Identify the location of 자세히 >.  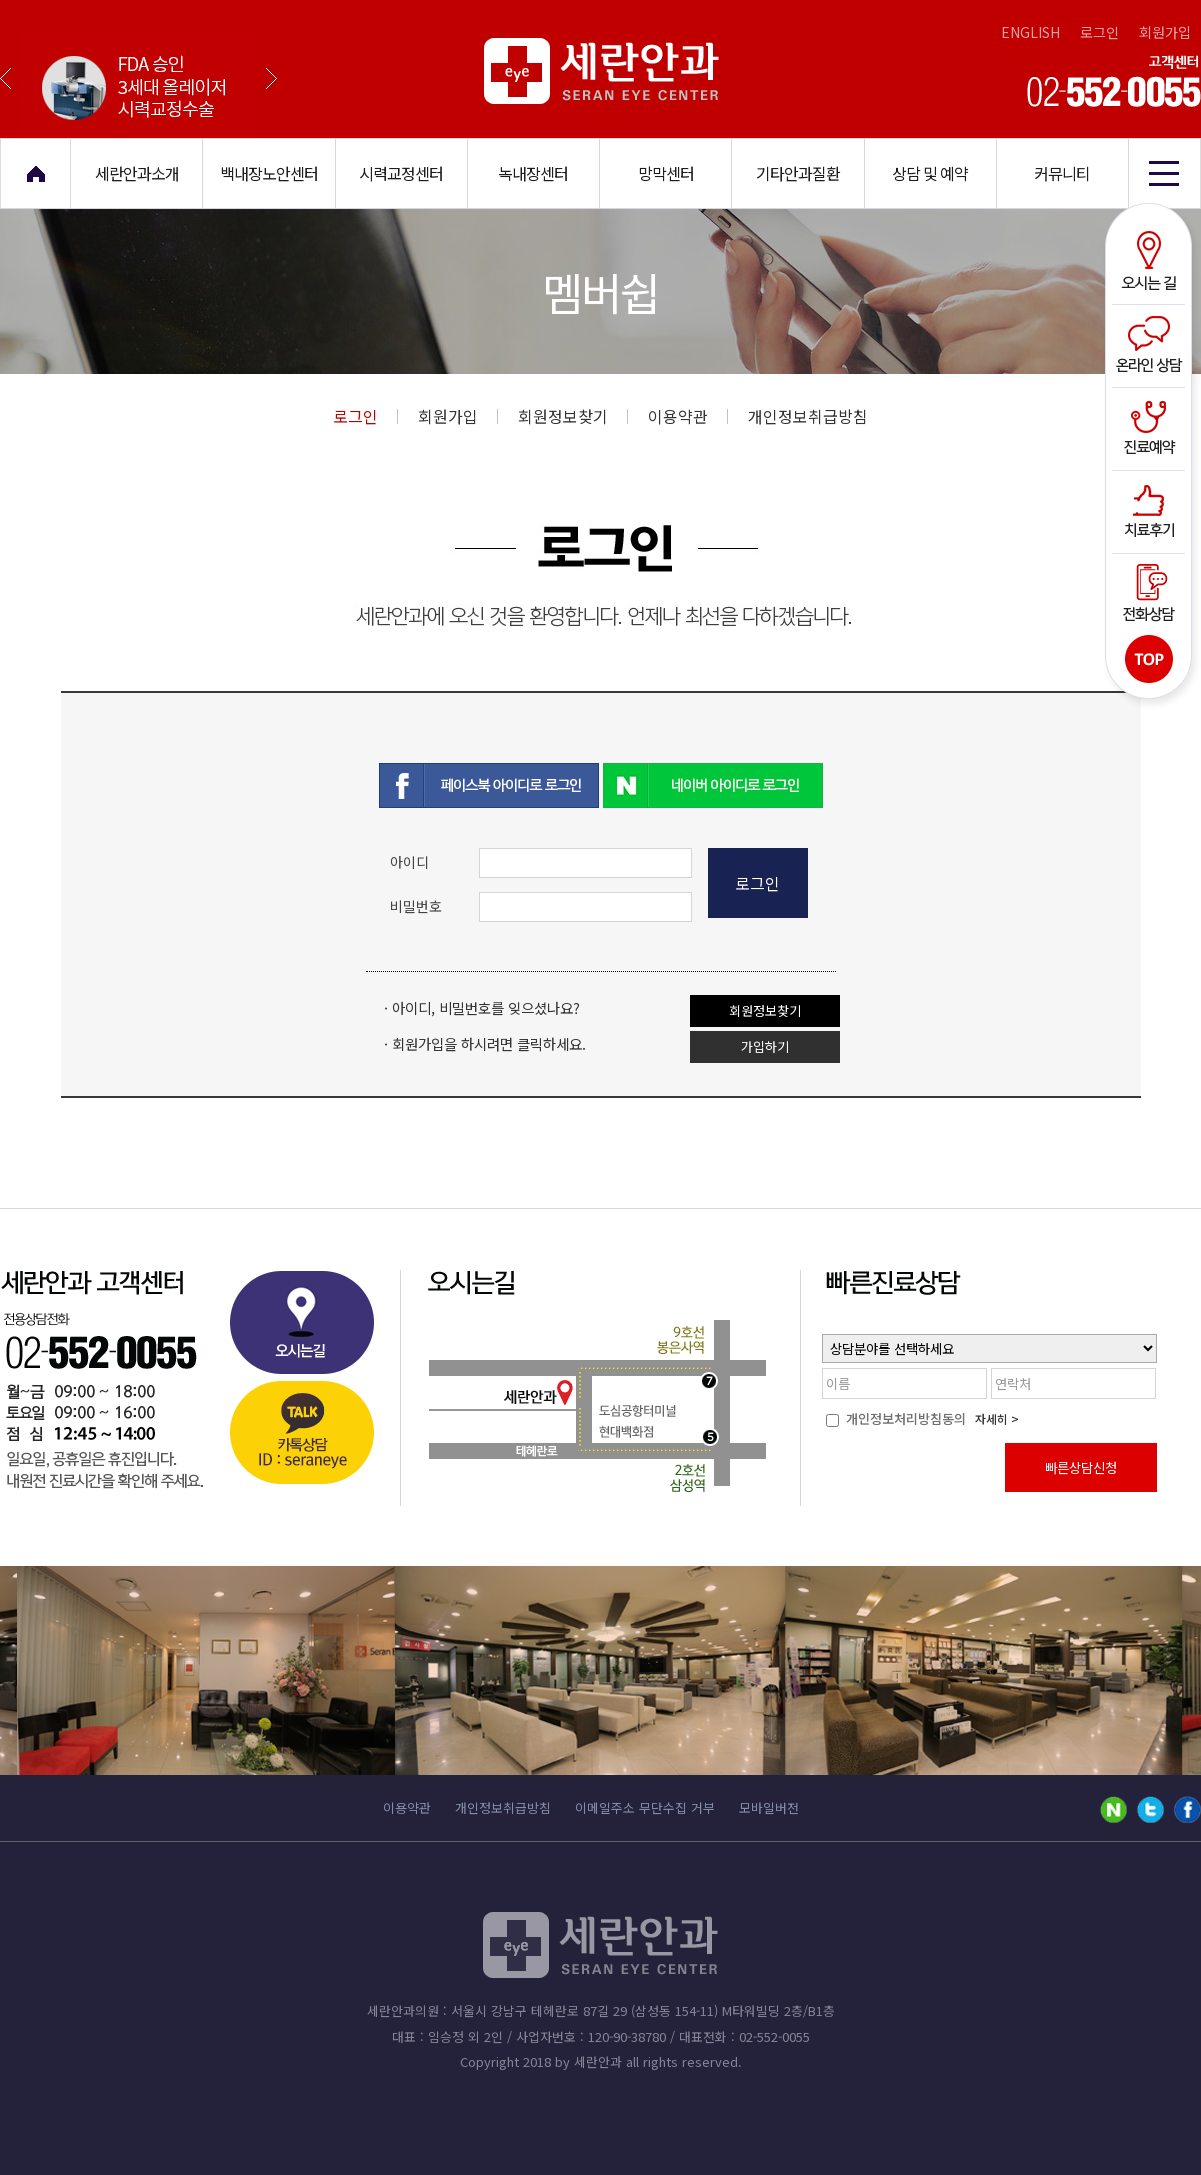
(997, 1418).